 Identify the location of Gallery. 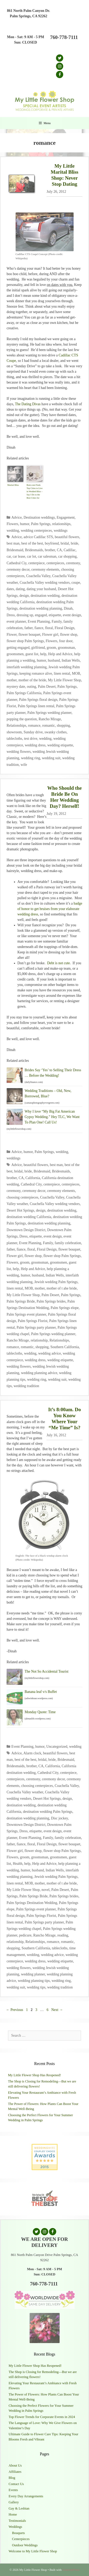
(14, 2502).